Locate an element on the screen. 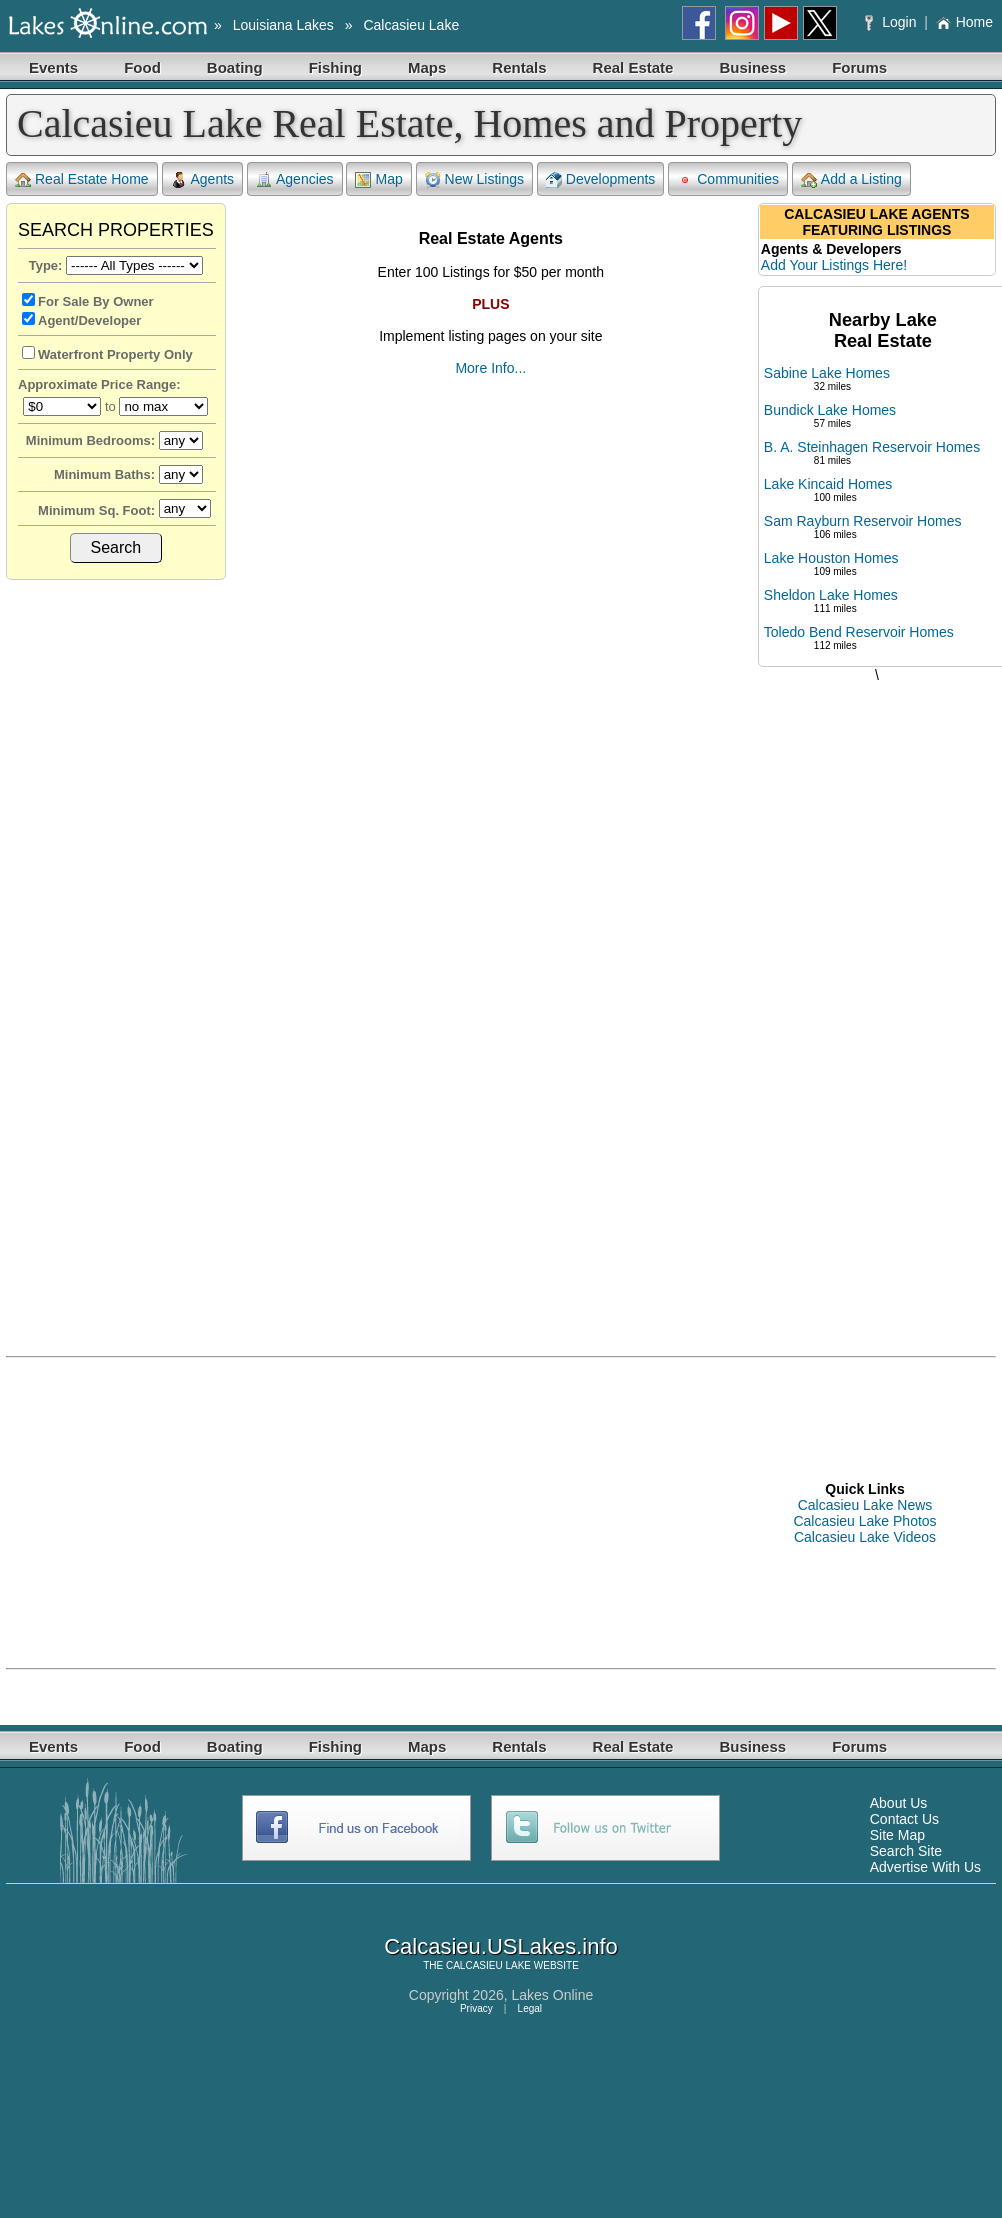 Image resolution: width=1002 pixels, height=2218 pixels. Calcasieu Lake Videos is located at coordinates (865, 1537).